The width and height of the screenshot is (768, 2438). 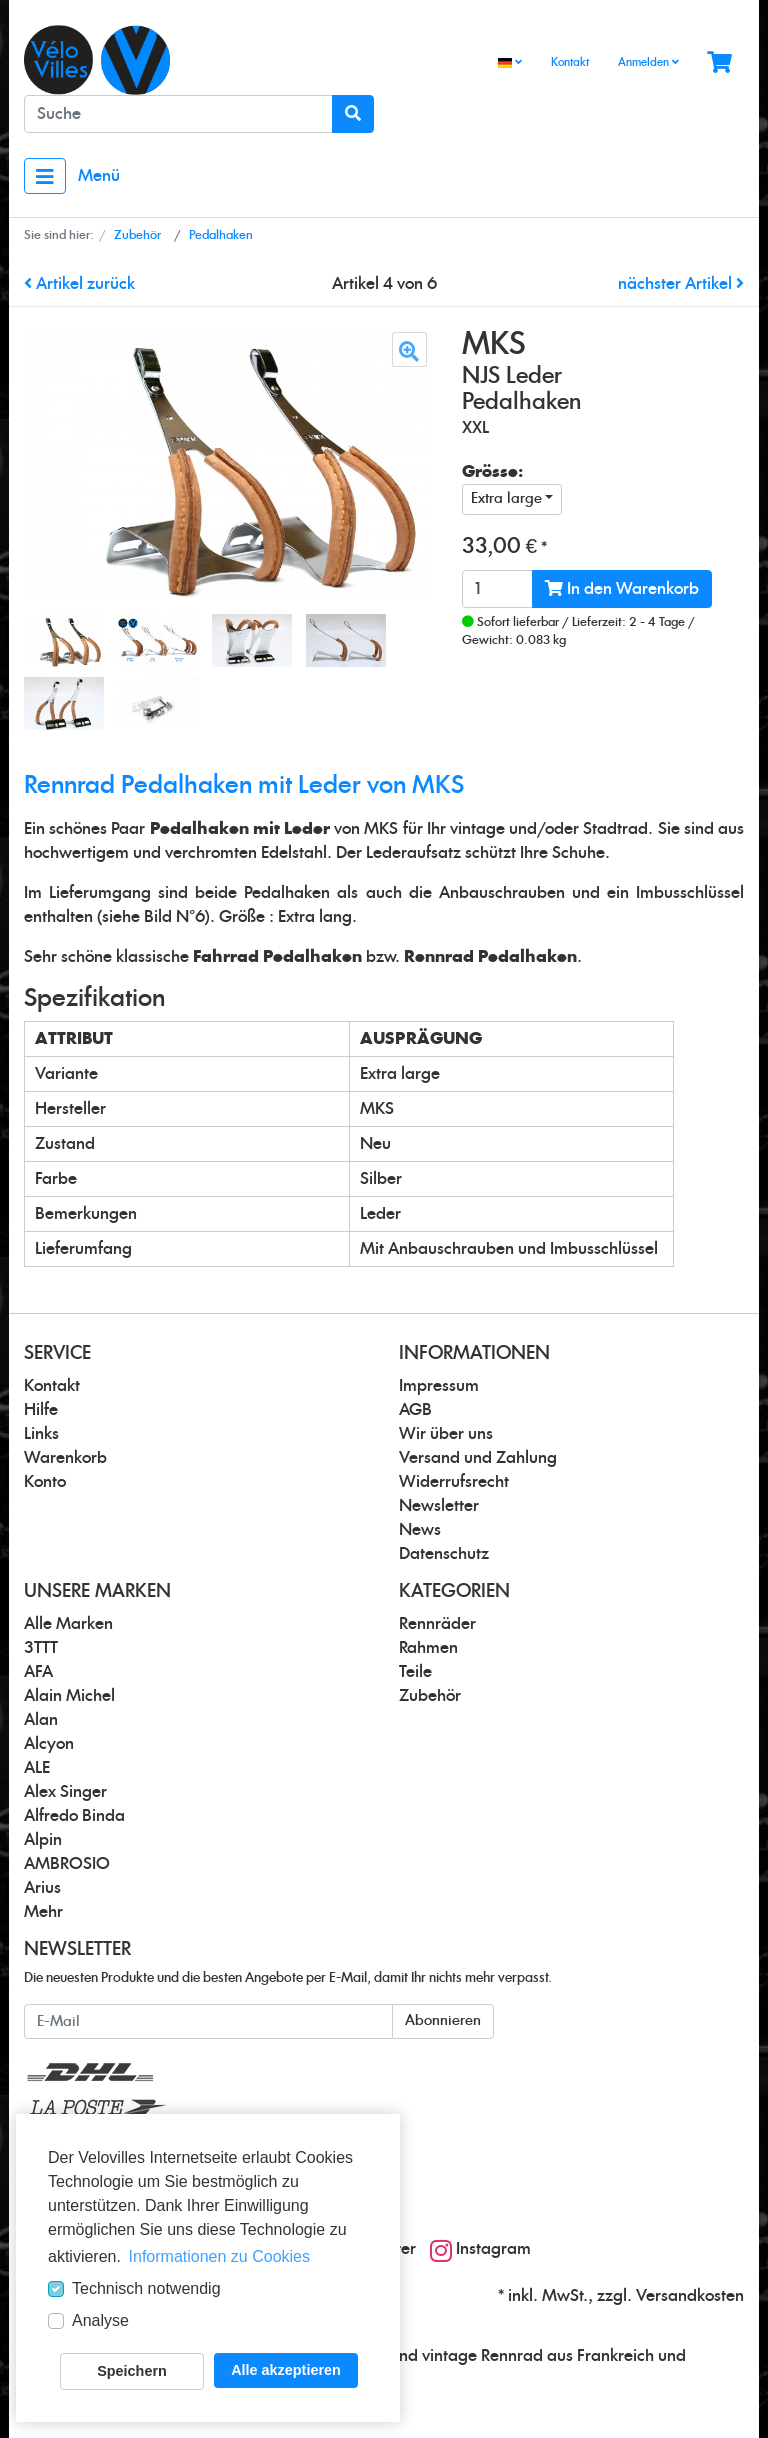 I want to click on Datenschutz, so click(x=444, y=1554).